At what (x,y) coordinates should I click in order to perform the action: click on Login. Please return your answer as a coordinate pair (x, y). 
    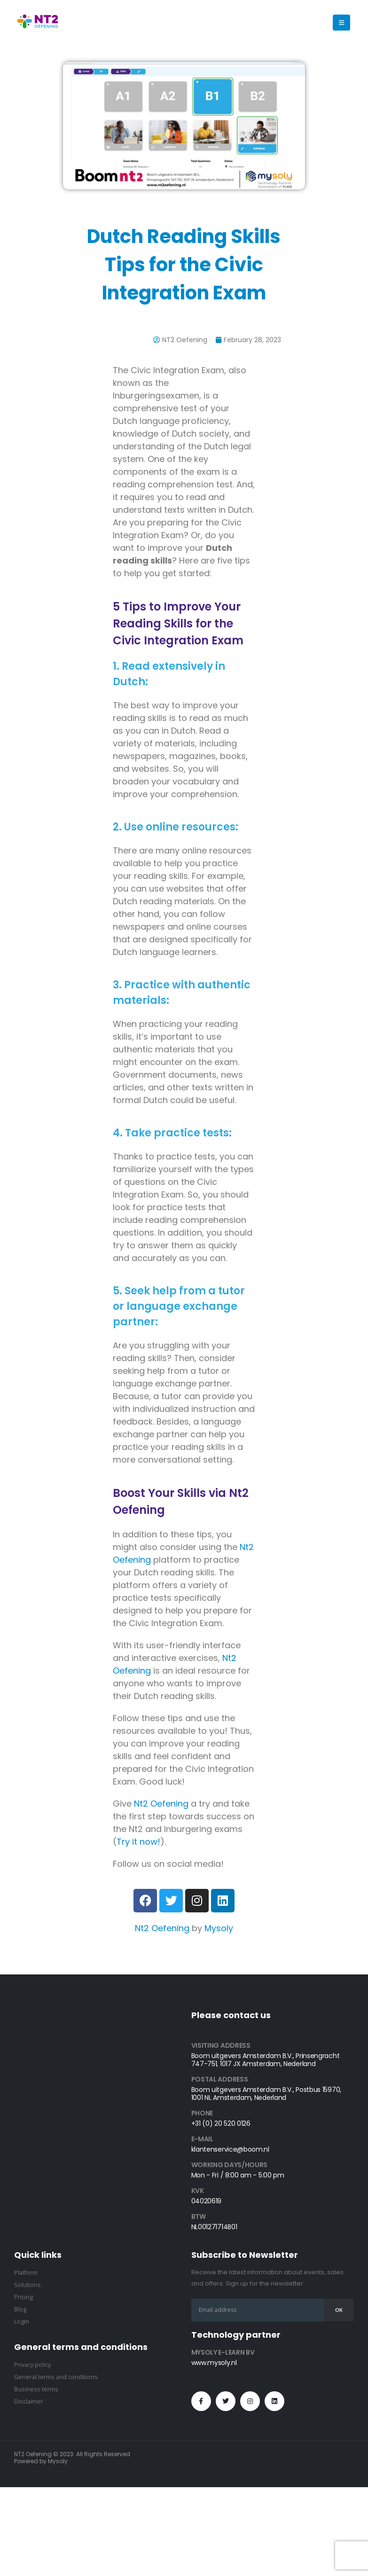
    Looking at the image, I should click on (21, 2321).